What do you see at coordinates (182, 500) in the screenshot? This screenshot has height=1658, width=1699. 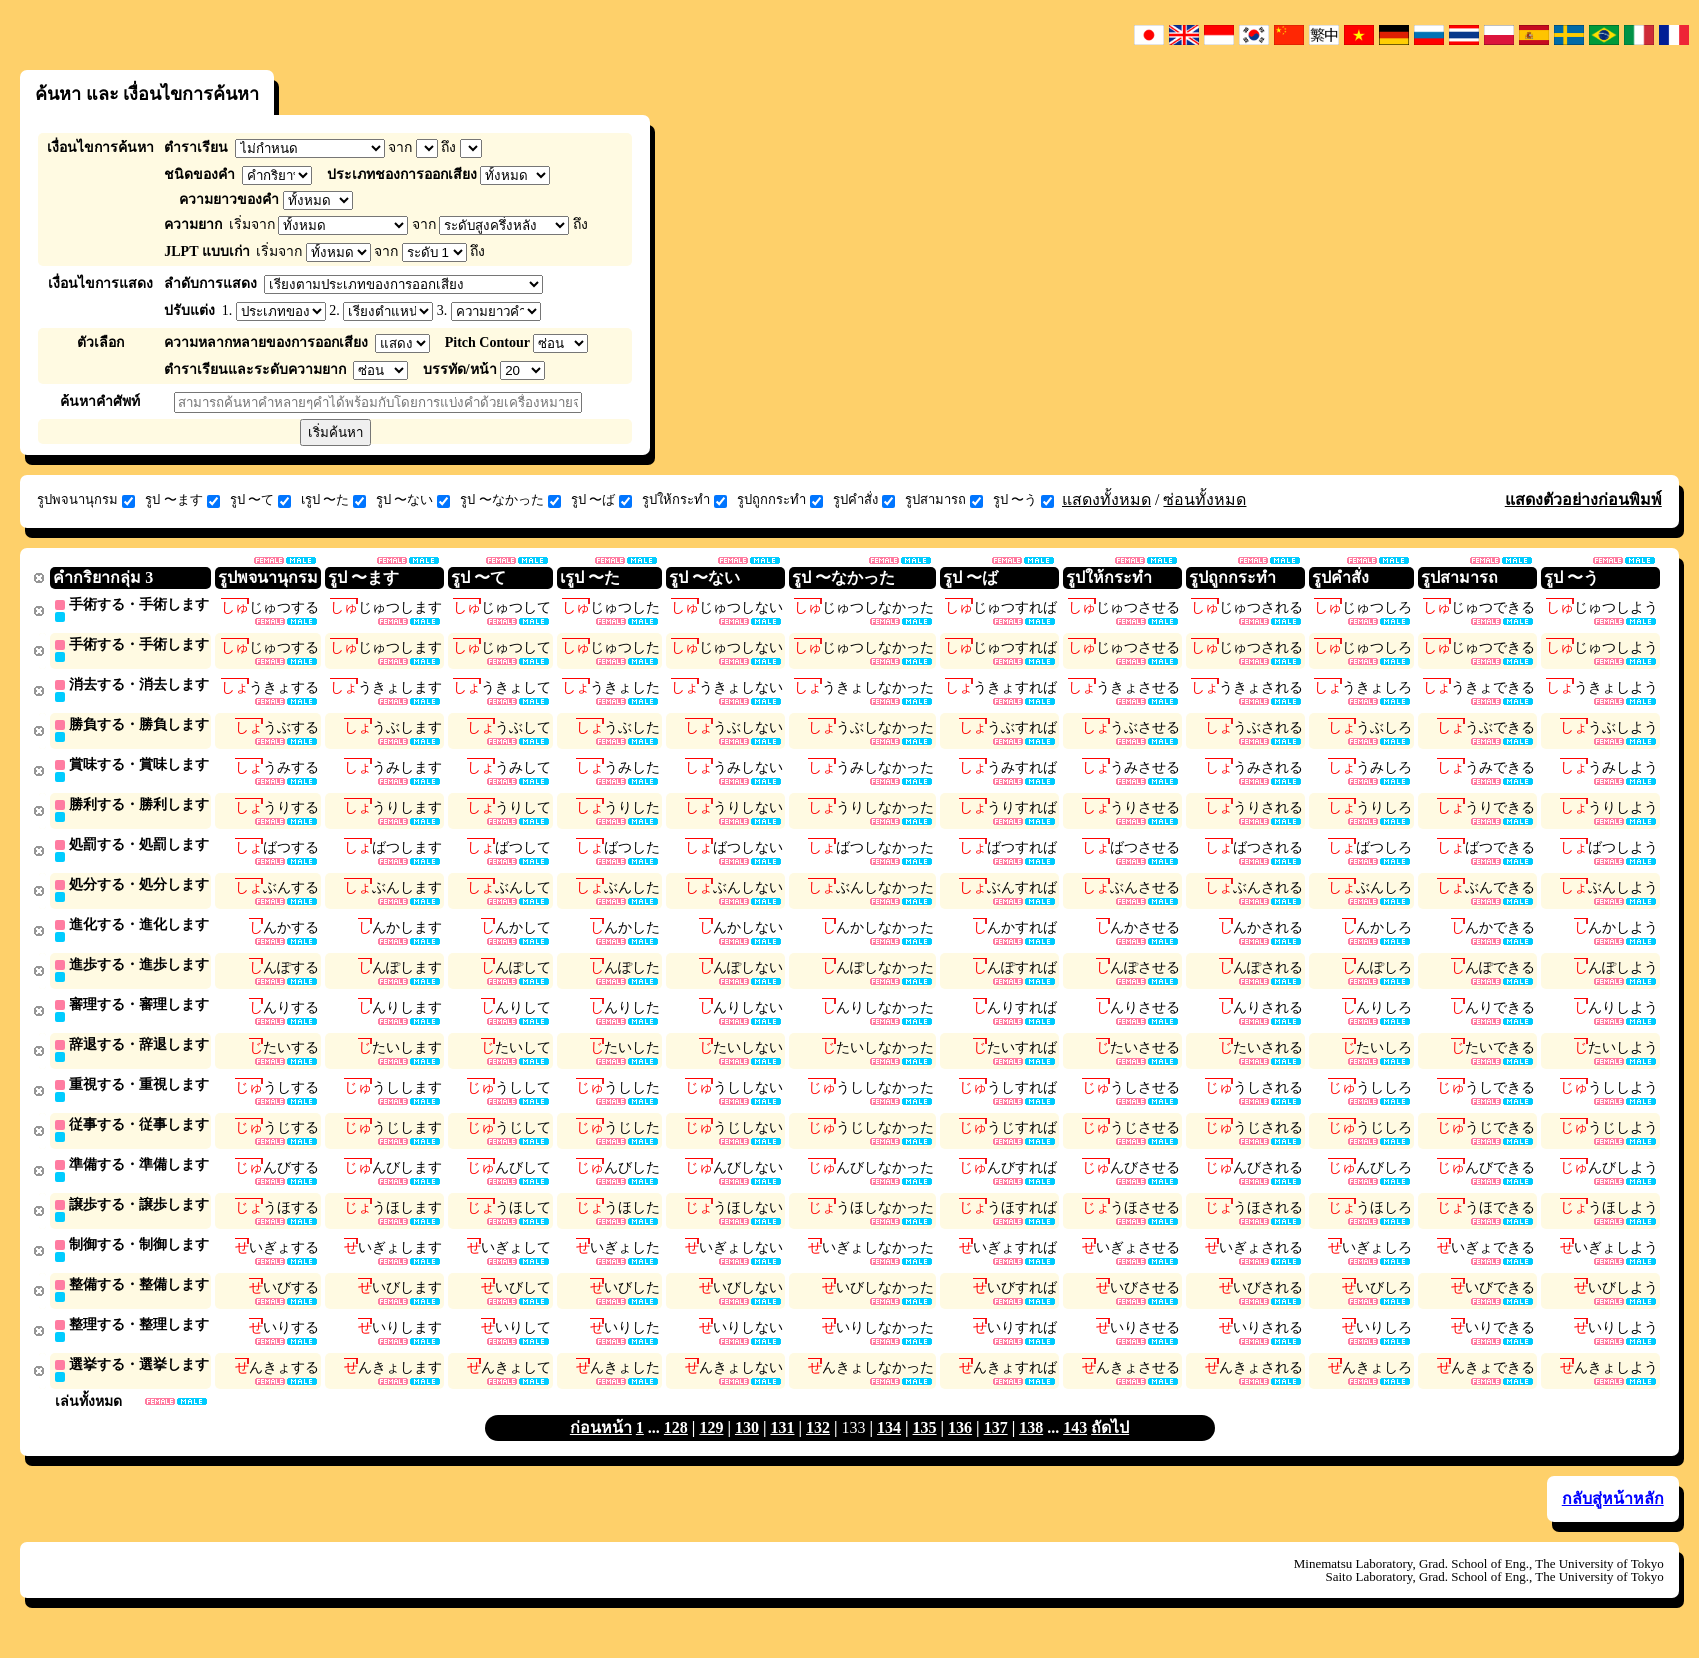 I see `รูป 〜ます` at bounding box center [182, 500].